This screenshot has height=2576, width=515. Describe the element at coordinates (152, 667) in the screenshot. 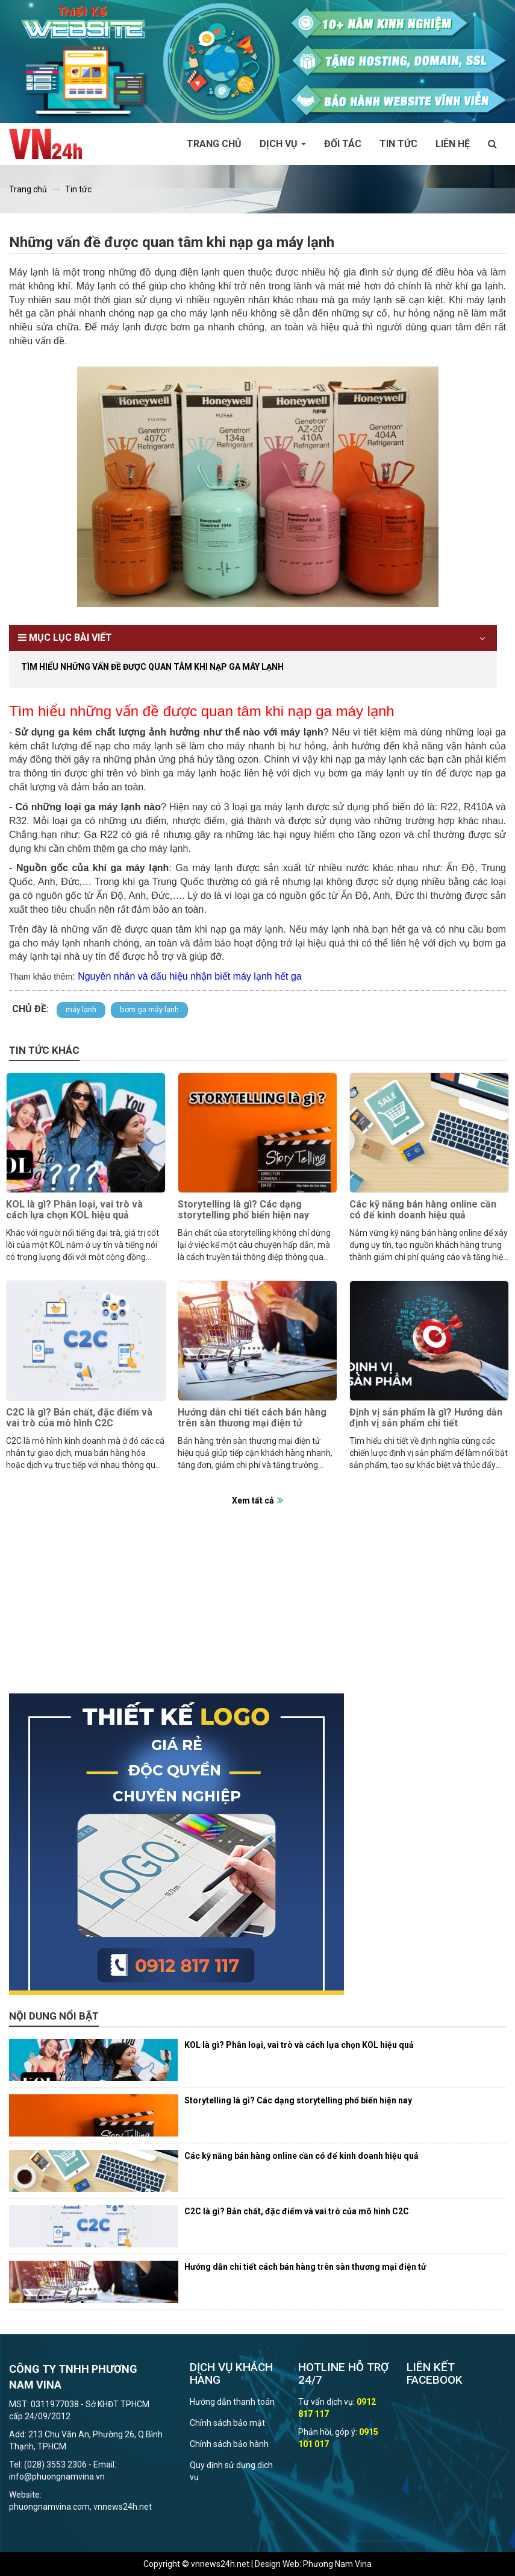

I see `Tìm hiểu những vấn đề được quan tâm khi nạp ga máy lạnh` at that location.